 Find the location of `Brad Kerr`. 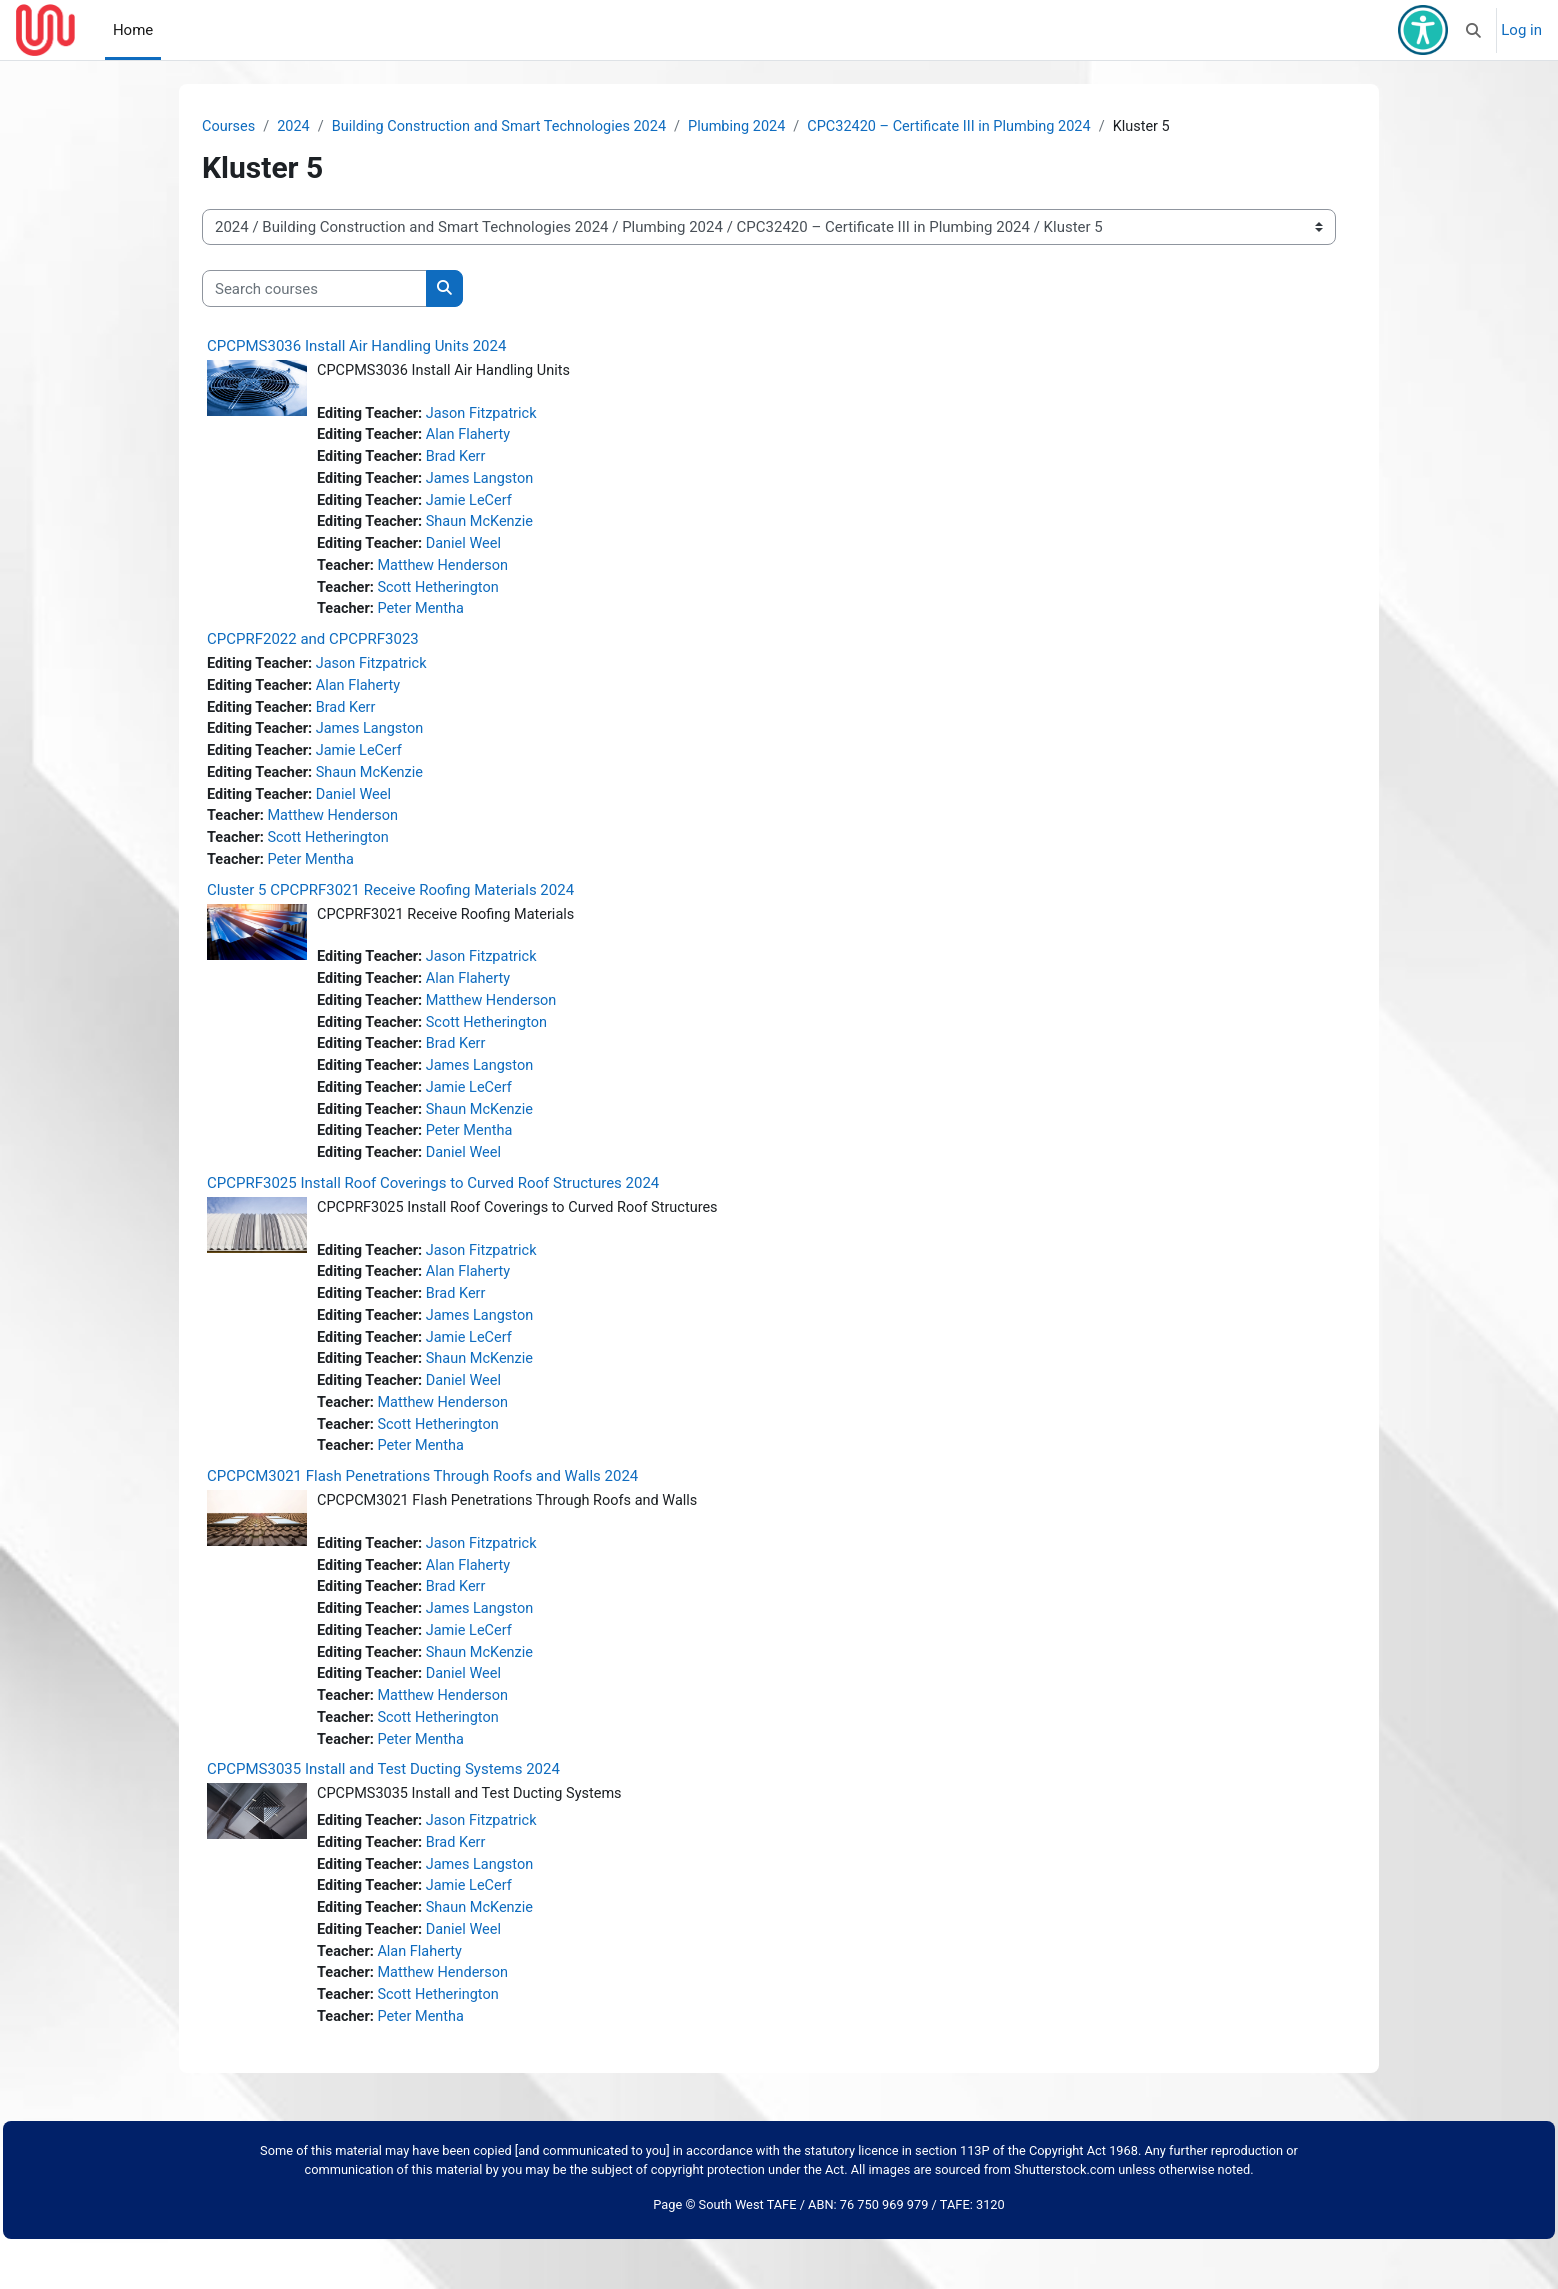

Brad Kerr is located at coordinates (461, 460).